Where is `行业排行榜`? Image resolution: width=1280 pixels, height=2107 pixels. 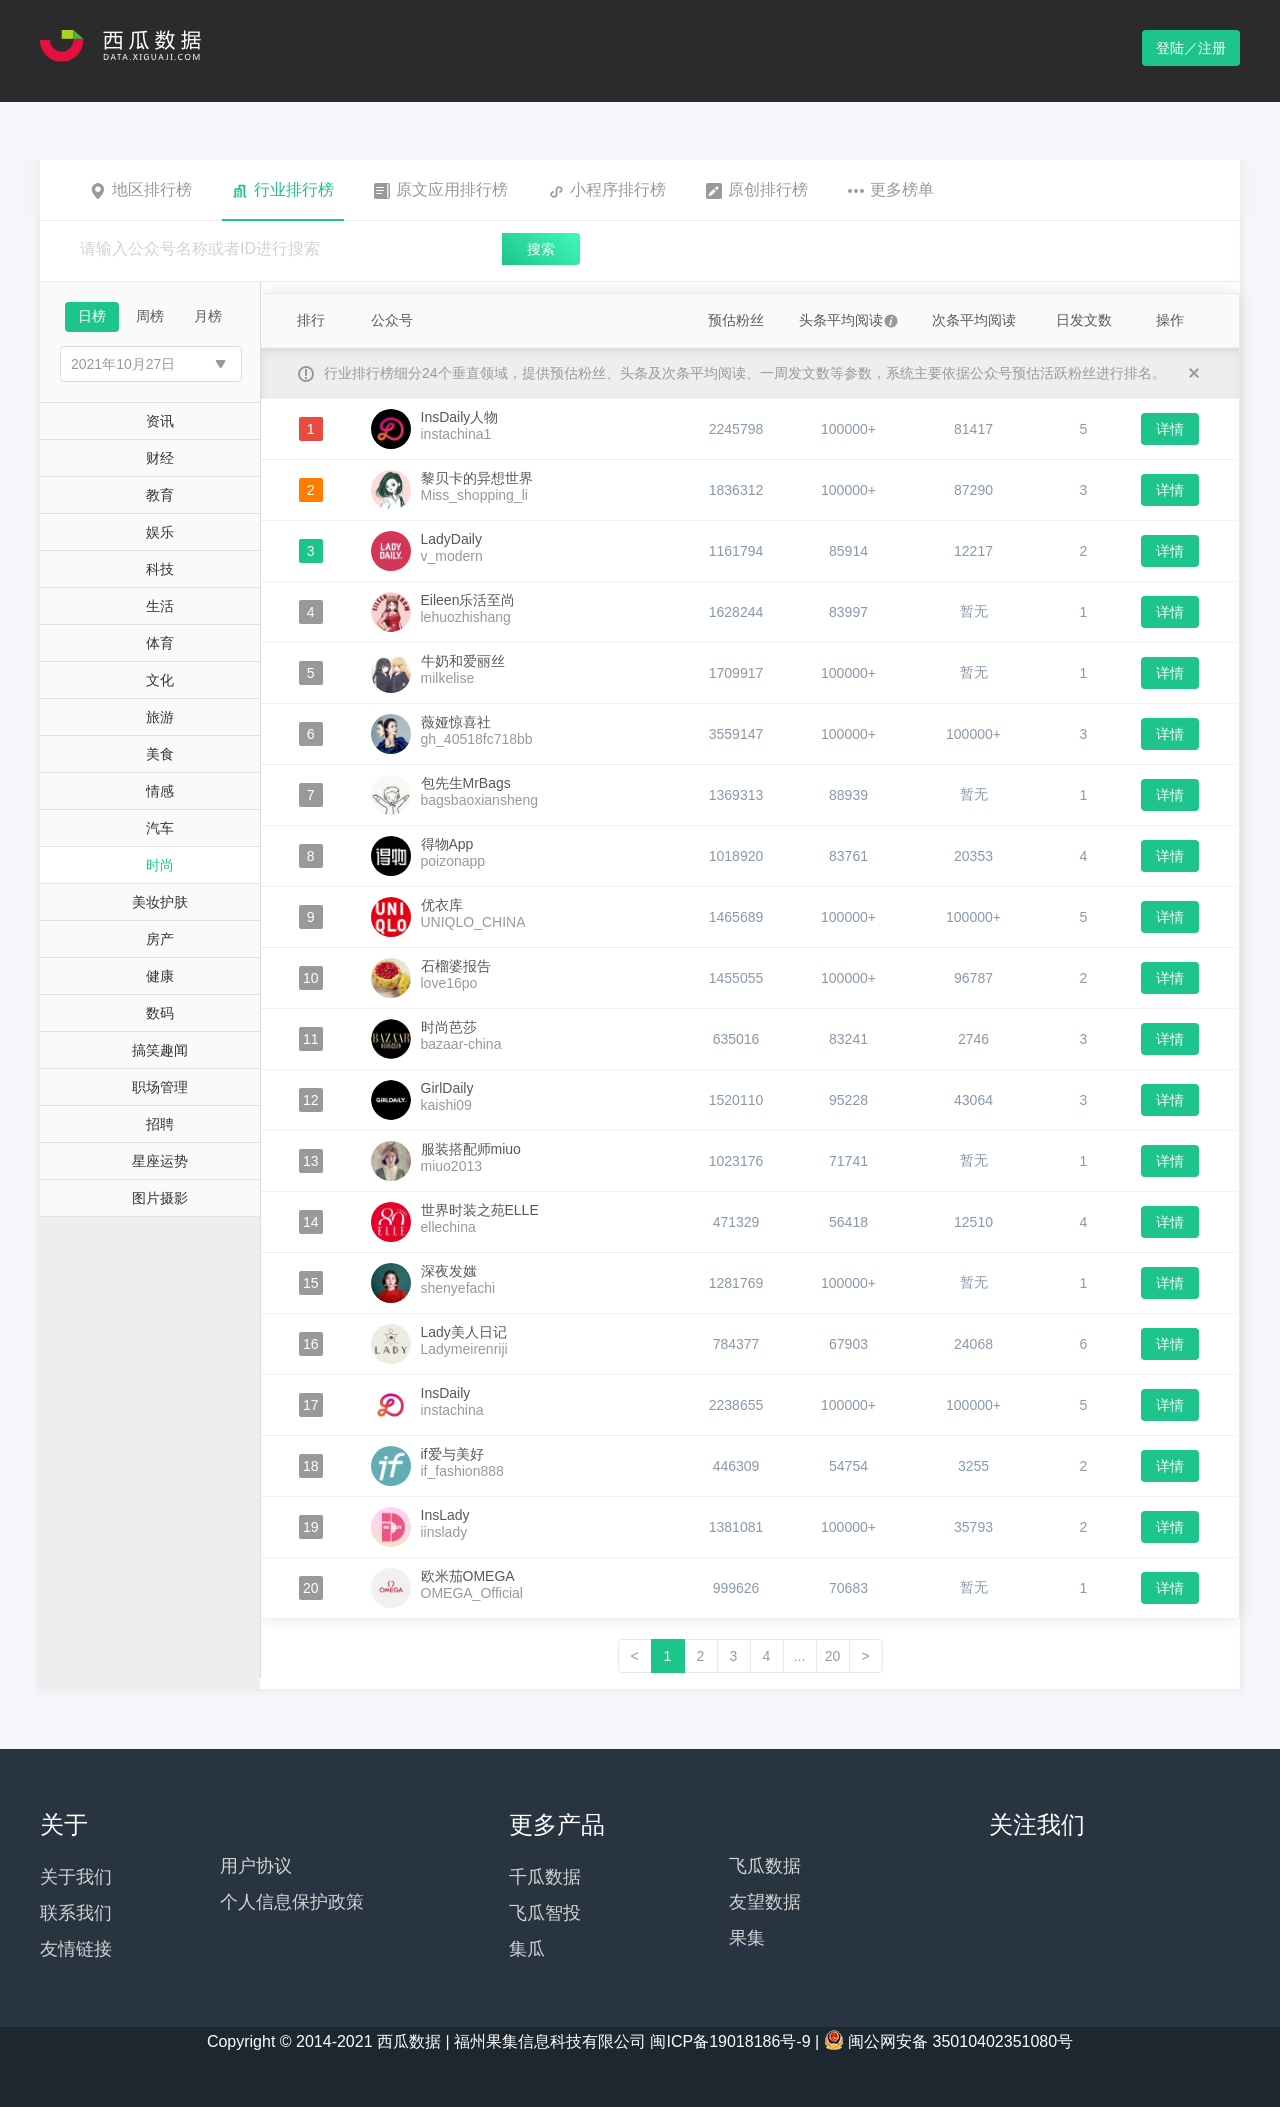 行业排行榜 is located at coordinates (283, 190).